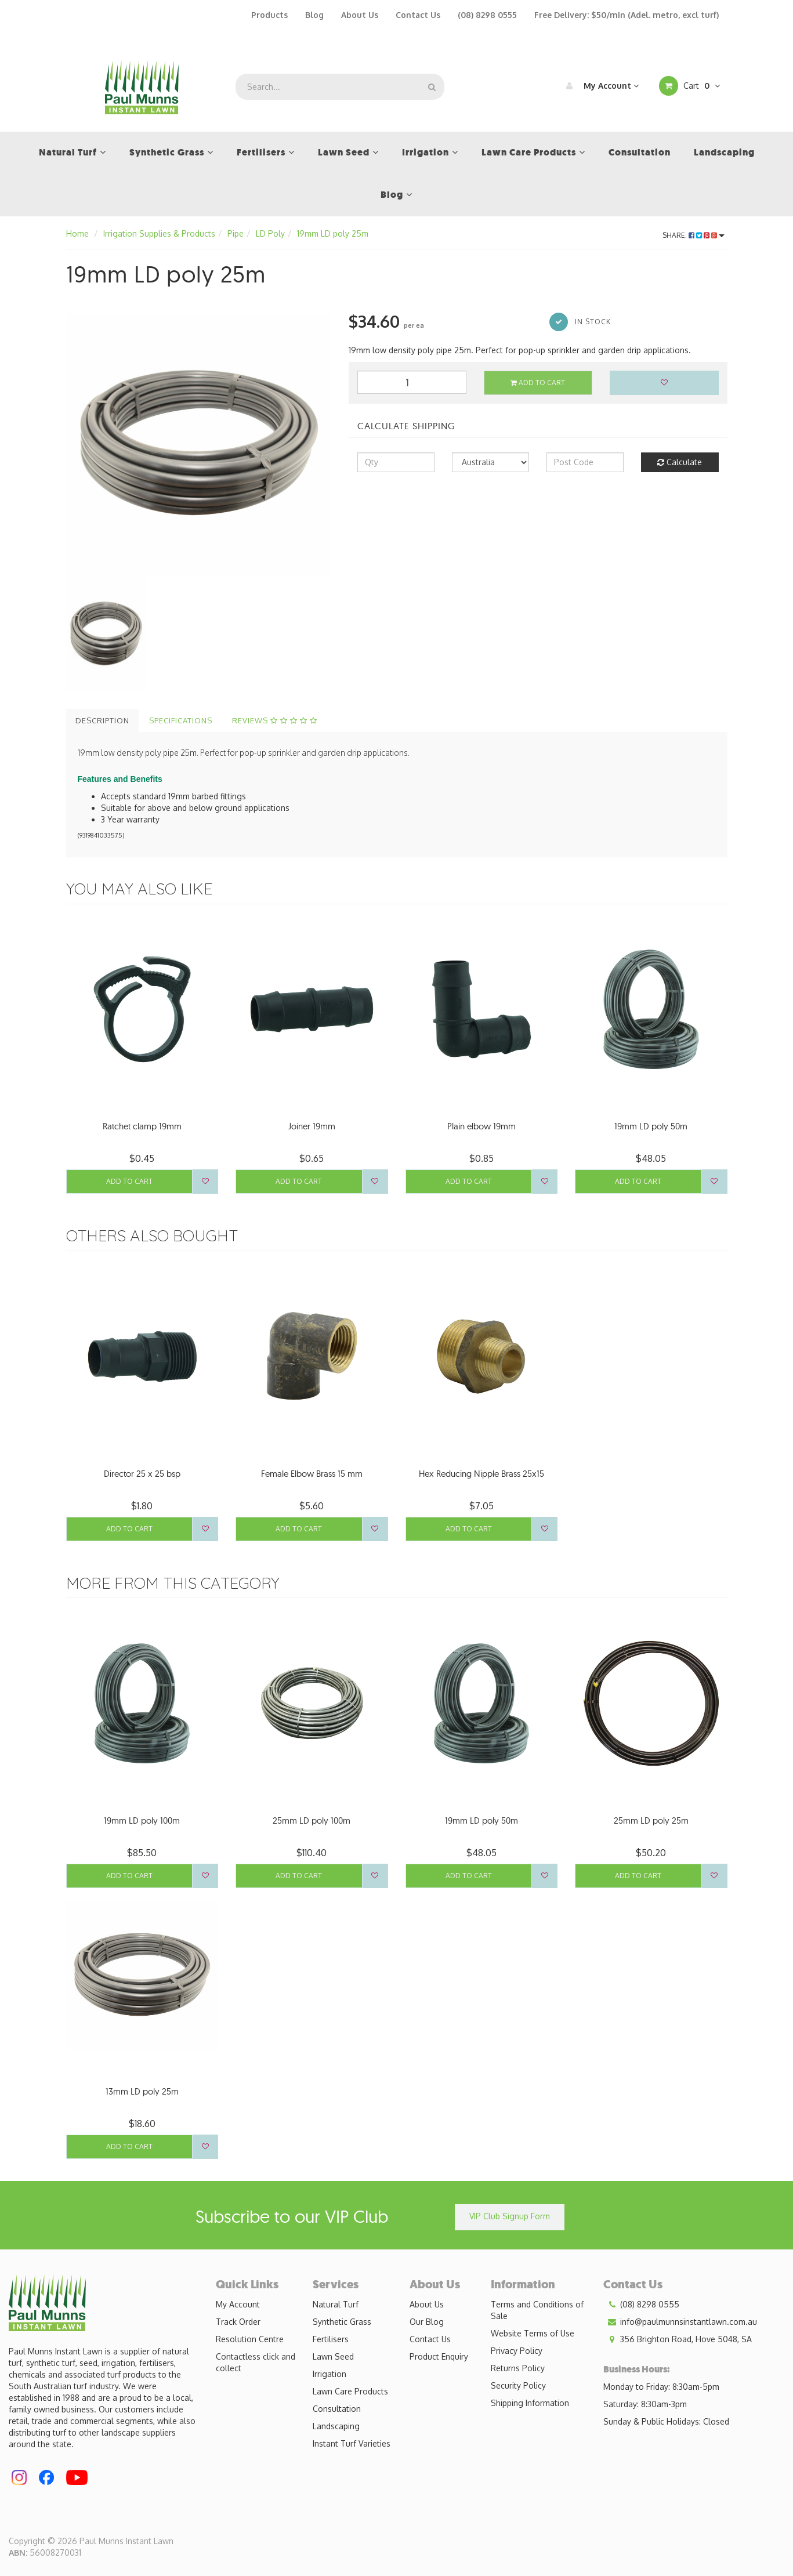 The height and width of the screenshot is (2576, 793). I want to click on Plain elbow 19mm, so click(481, 1126).